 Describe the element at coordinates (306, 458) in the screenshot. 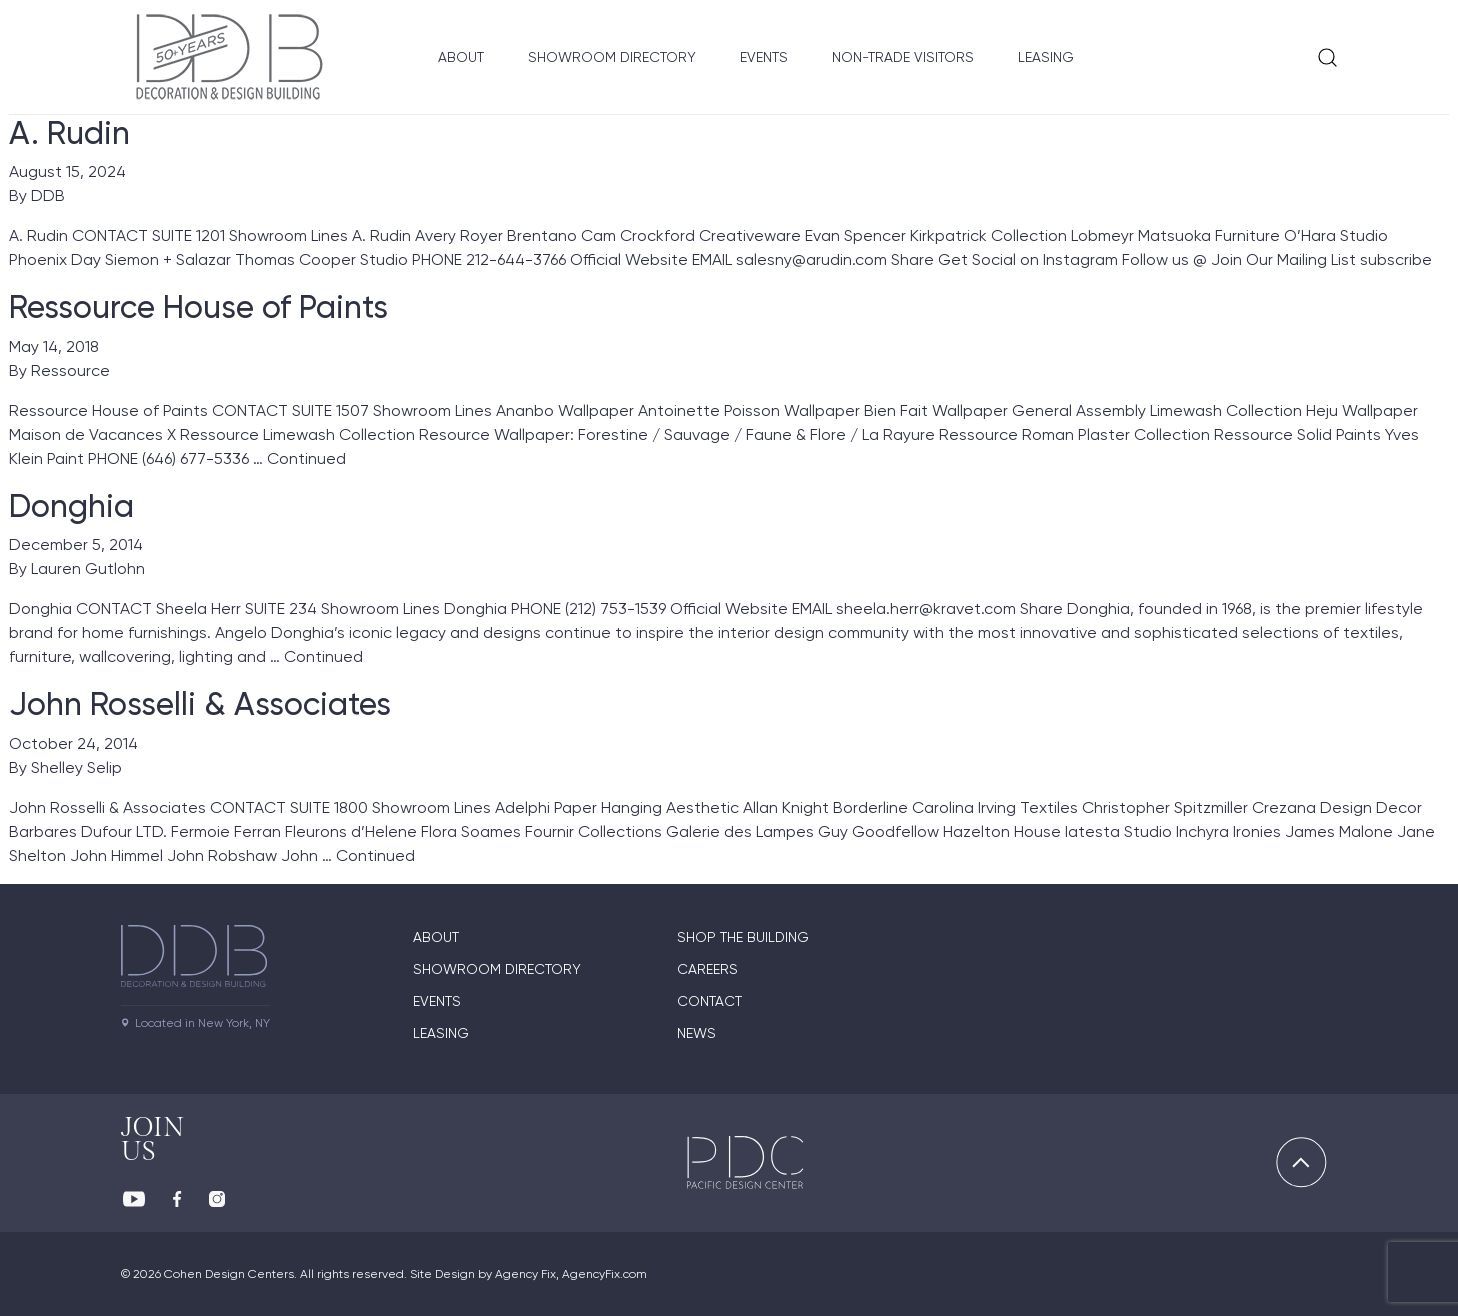

I see `Continued` at that location.